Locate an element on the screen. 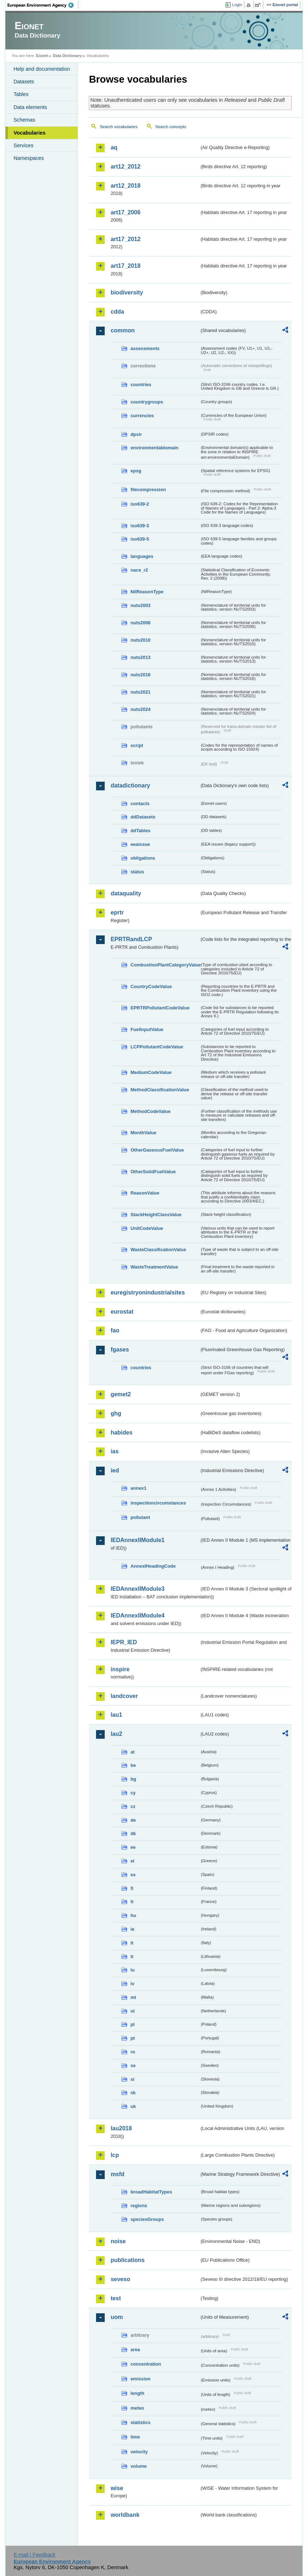 The image size is (308, 2576). lv is located at coordinates (132, 1983).